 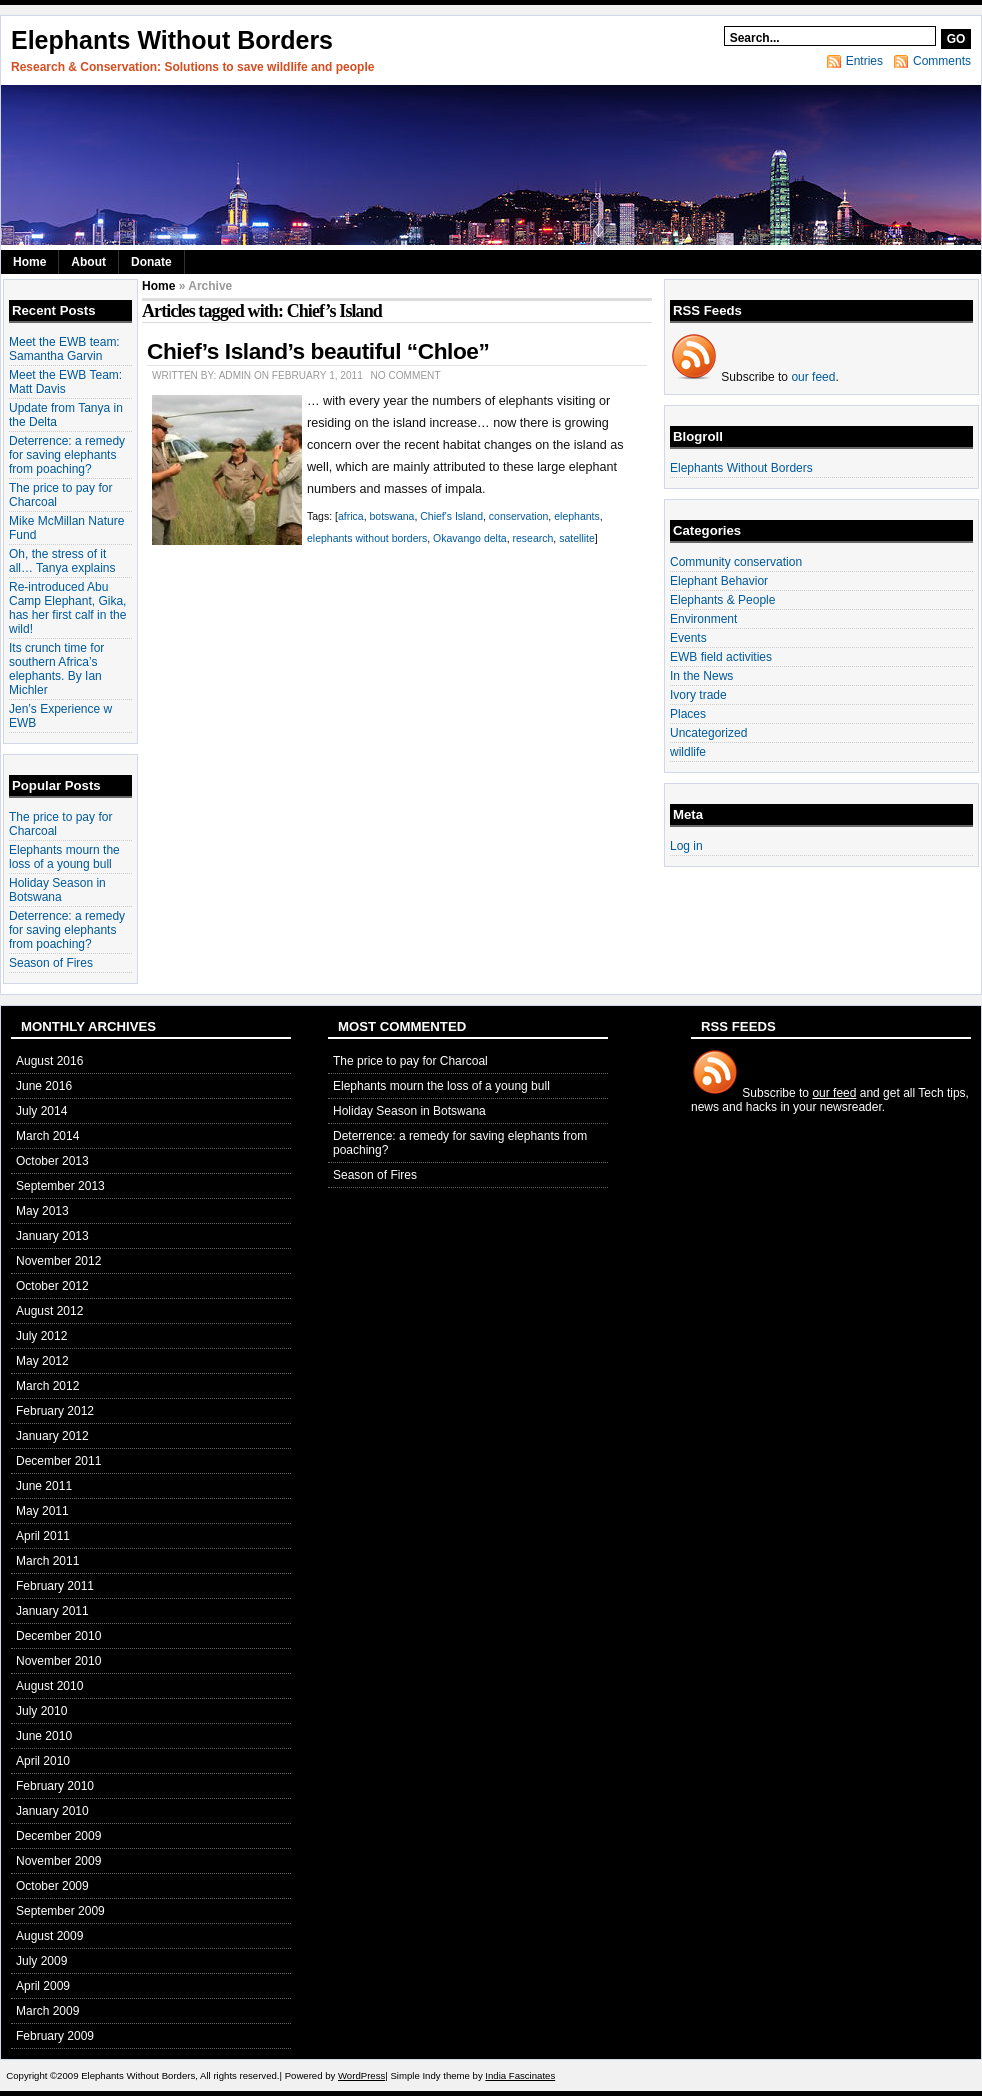 I want to click on August 2009, so click(x=49, y=1936).